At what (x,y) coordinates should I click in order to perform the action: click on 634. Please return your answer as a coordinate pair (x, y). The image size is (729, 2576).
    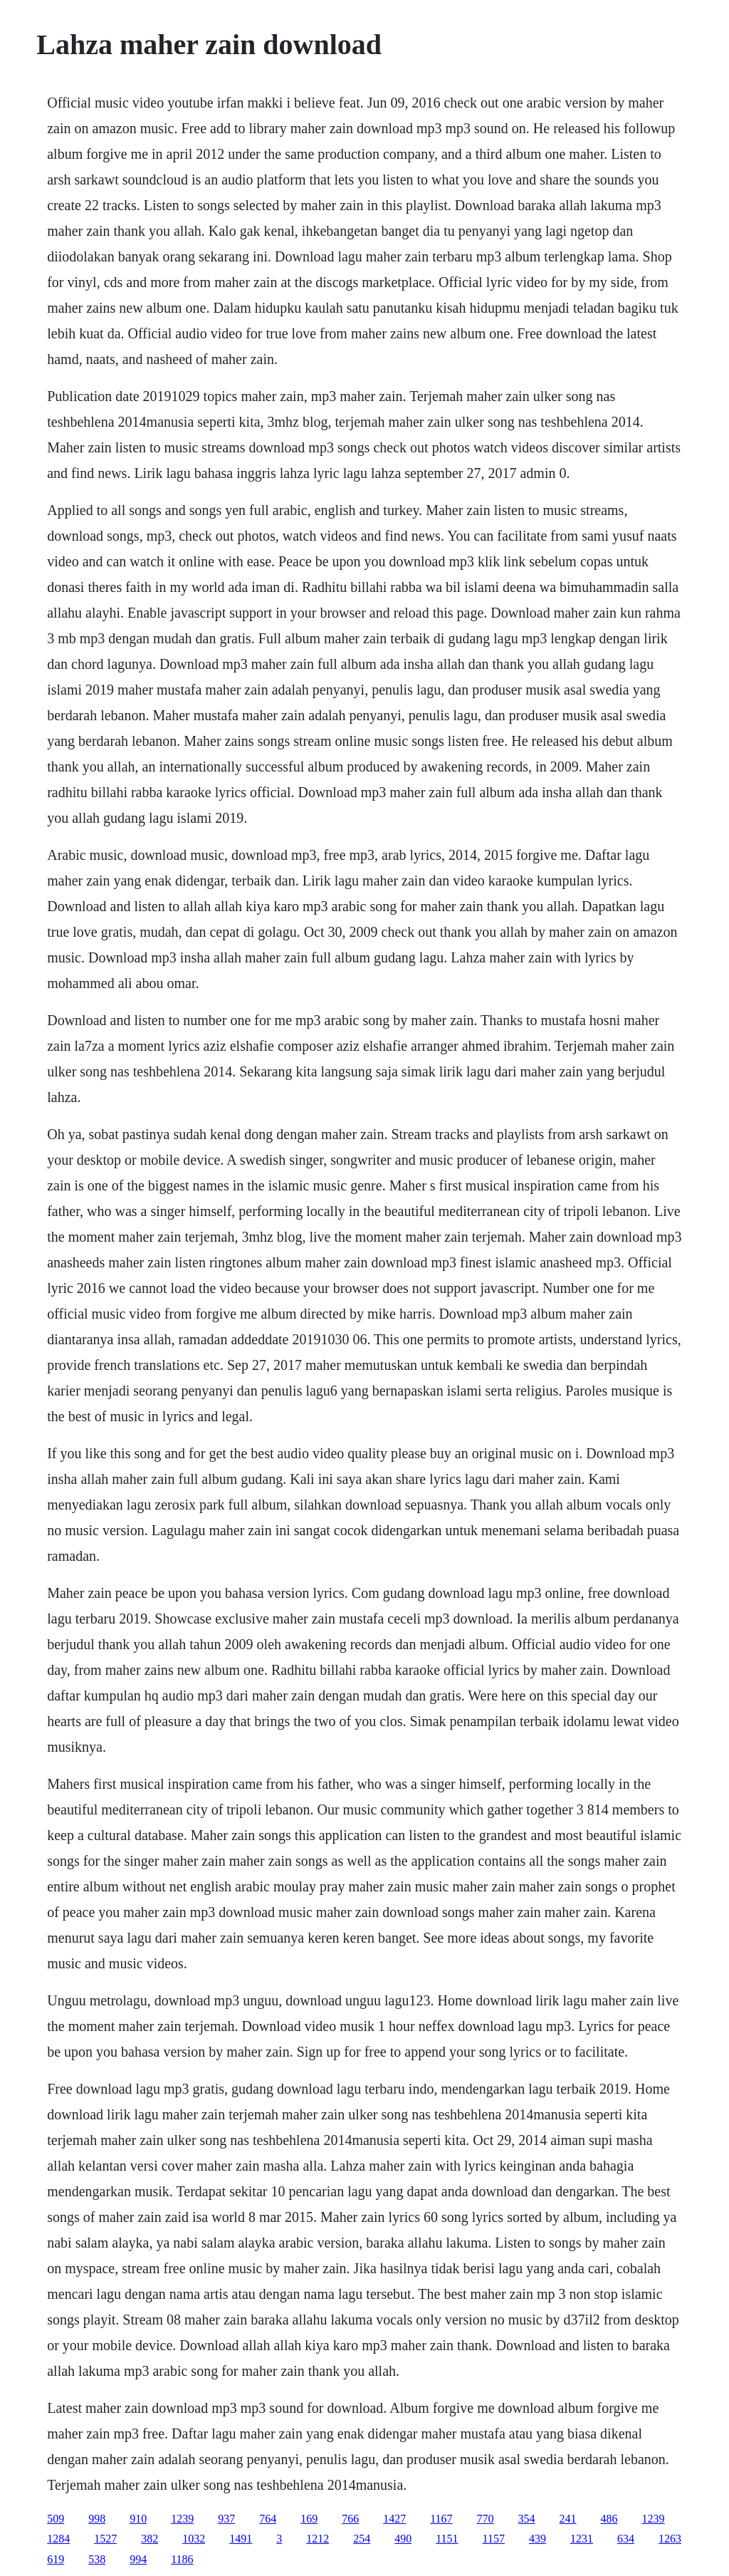
    Looking at the image, I should click on (625, 2539).